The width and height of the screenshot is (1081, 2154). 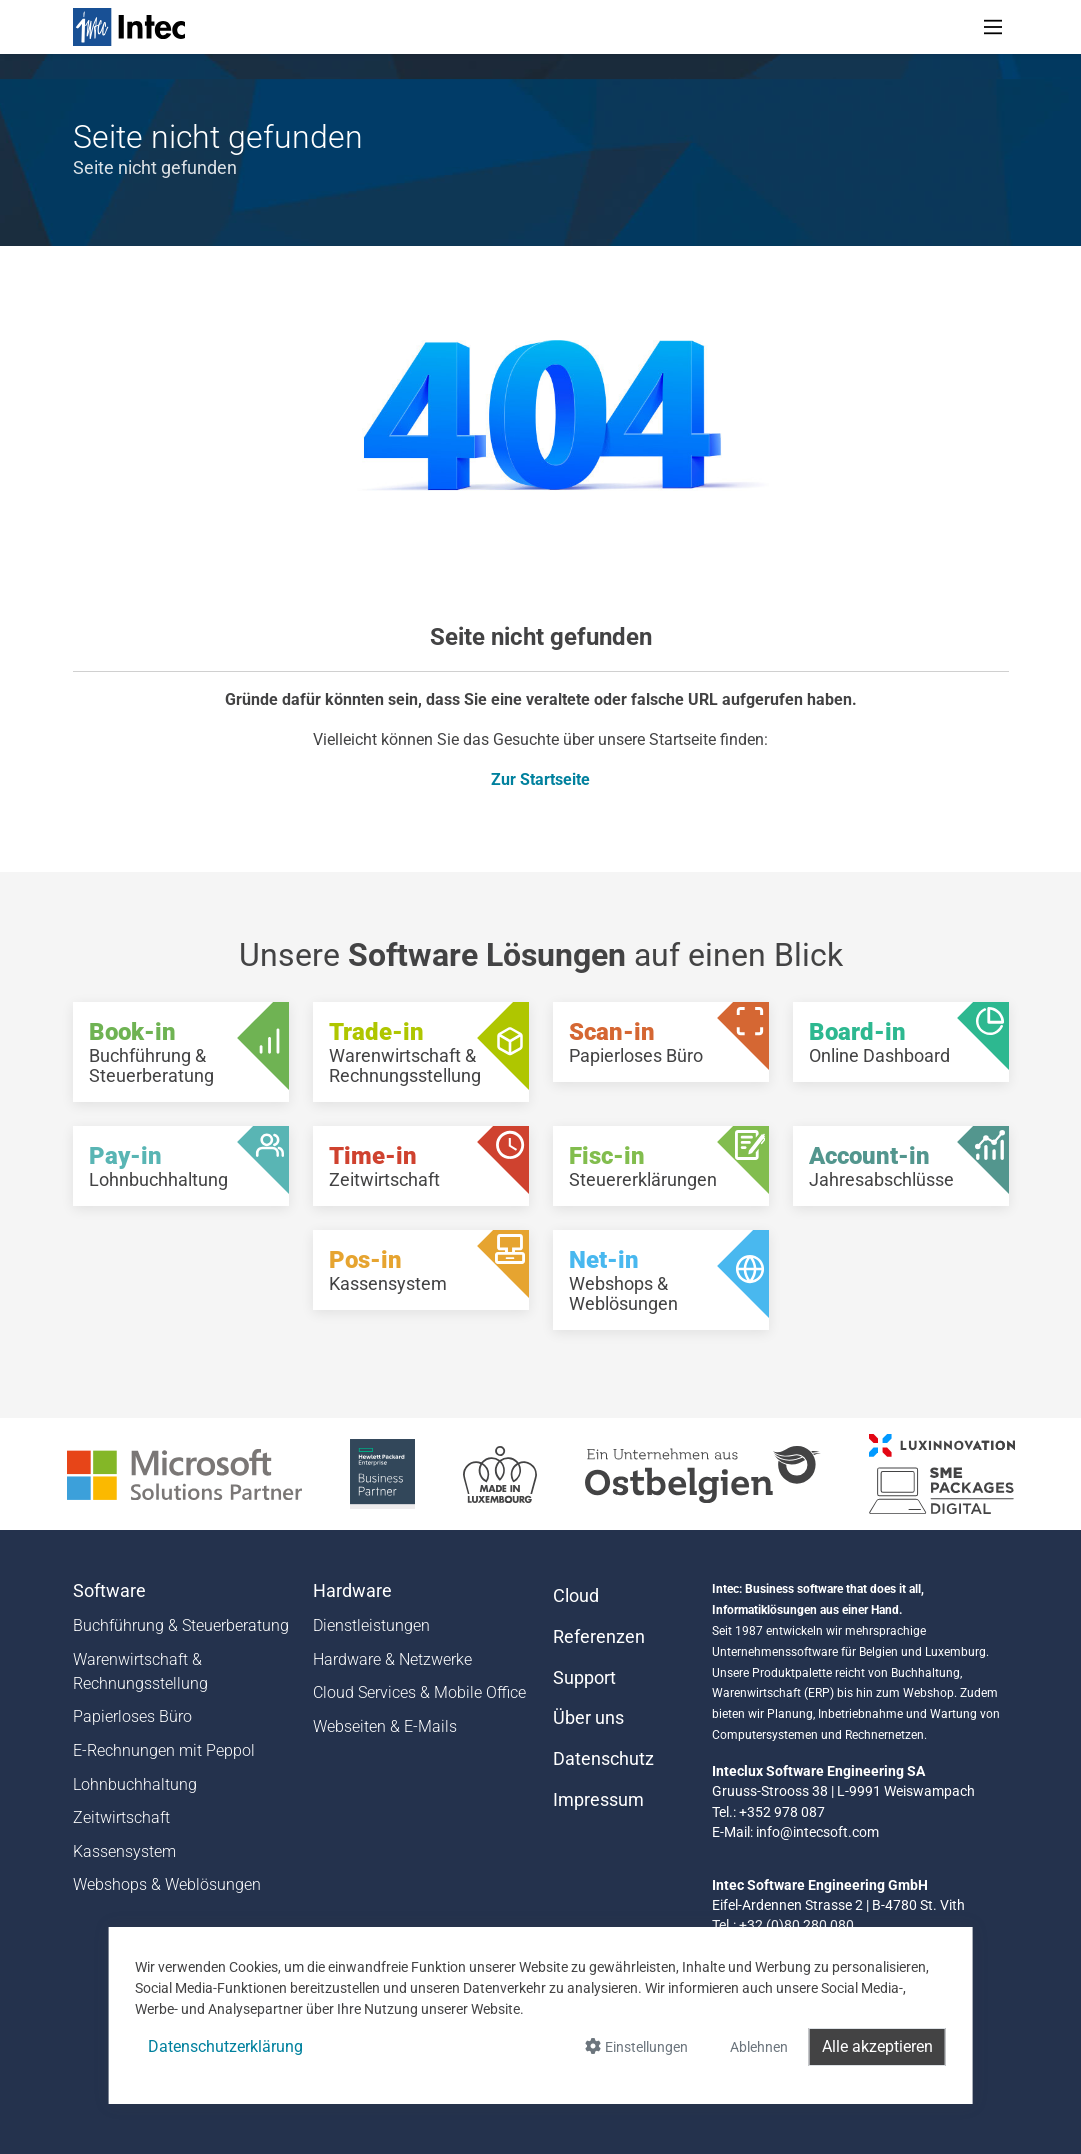 I want to click on Webseiten & E-Mails, so click(x=385, y=1726).